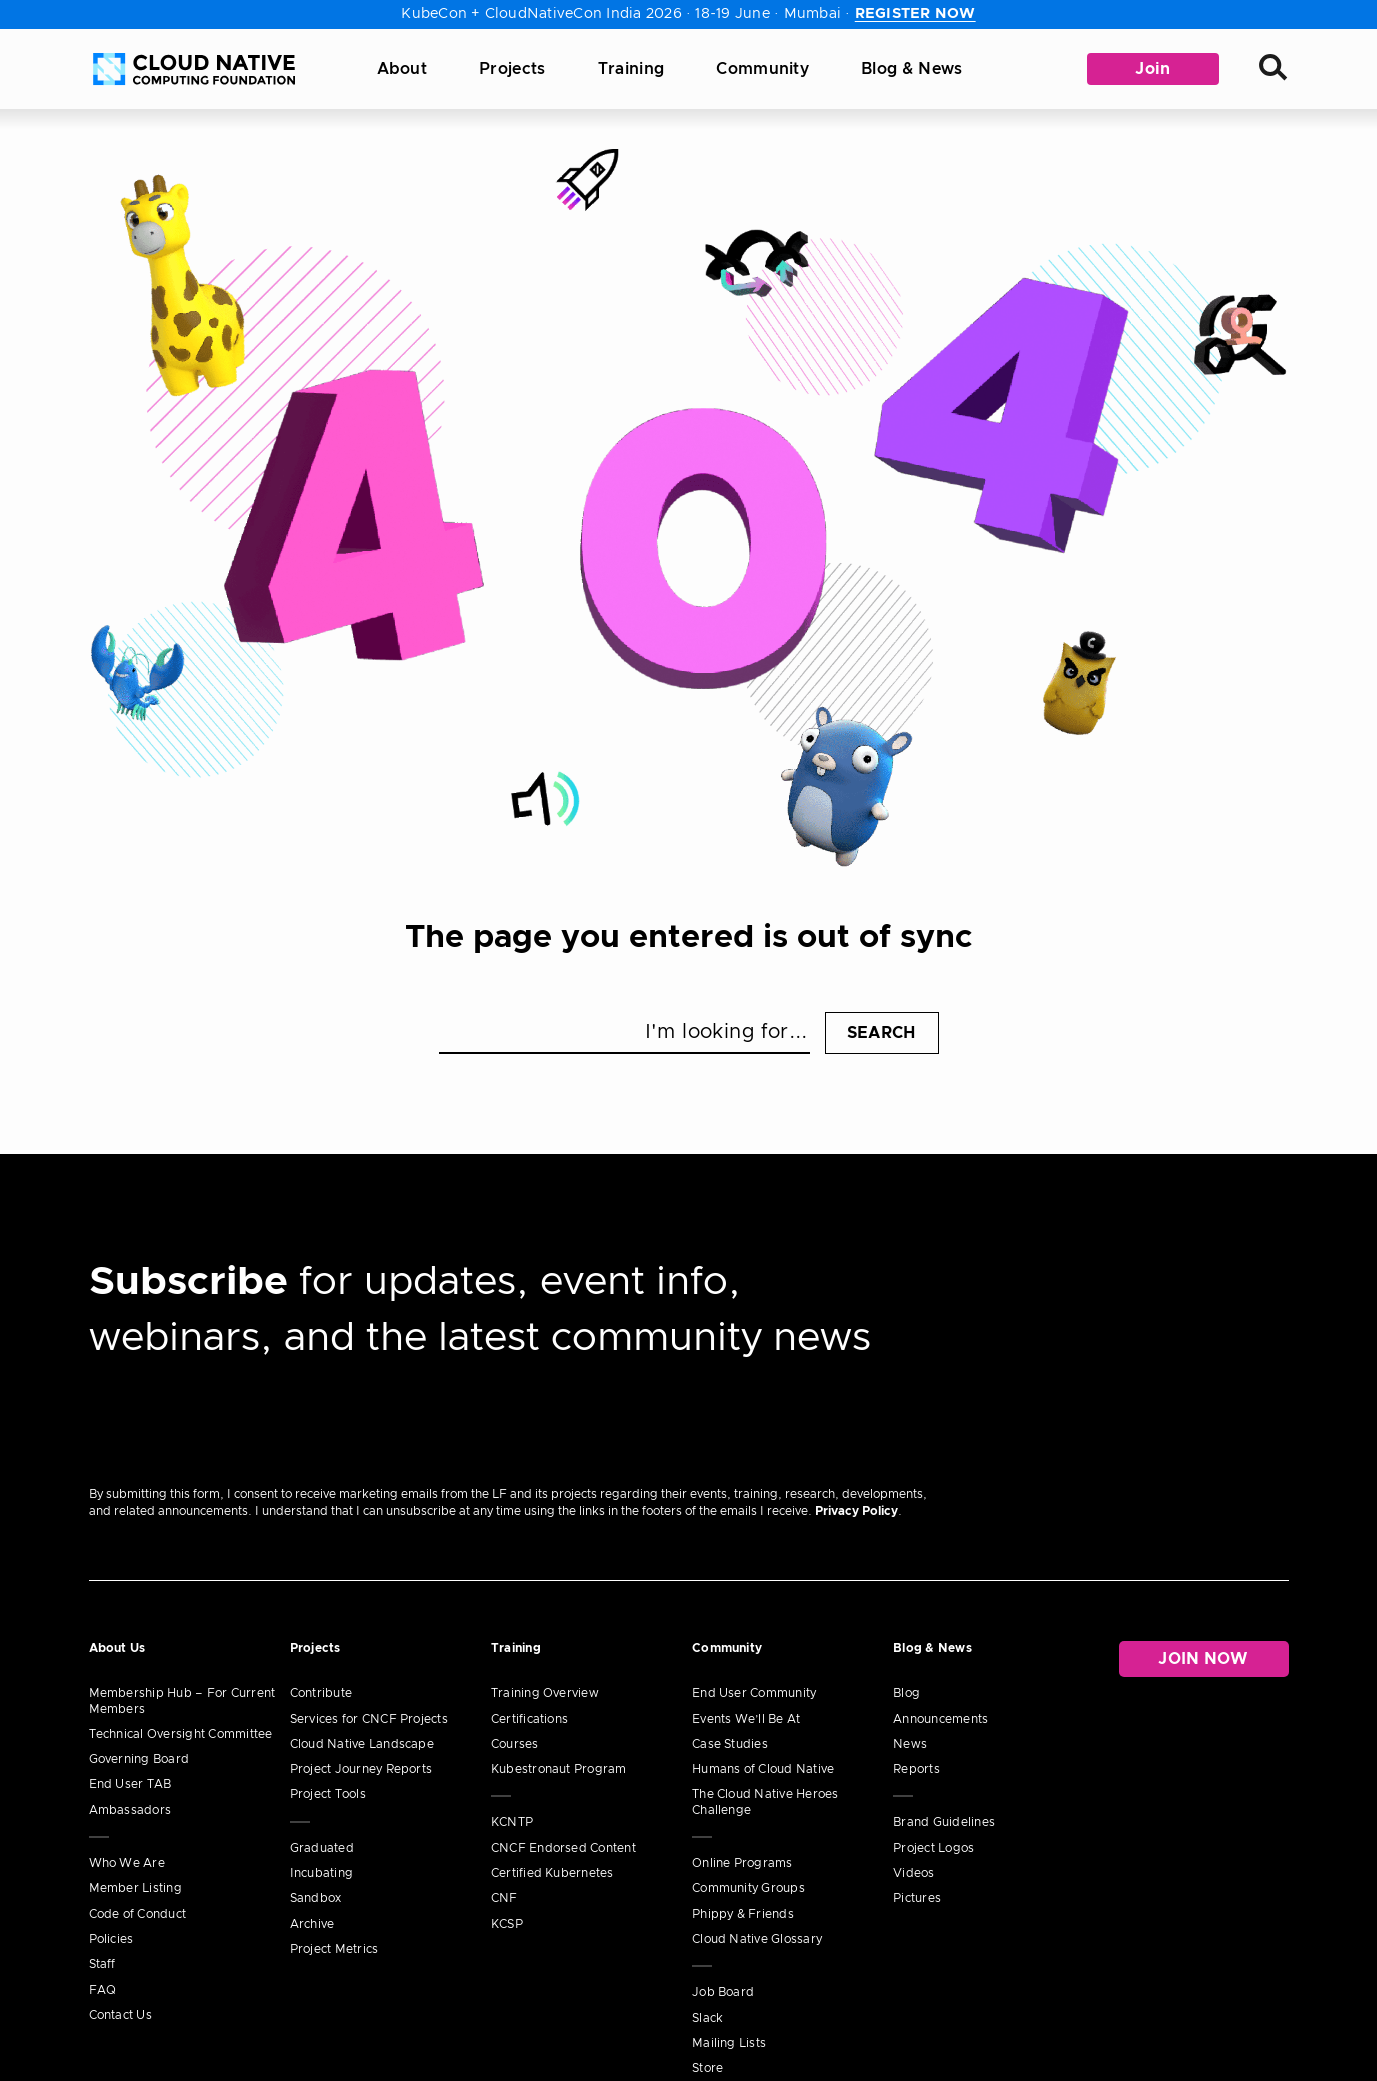 The height and width of the screenshot is (2081, 1377). Describe the element at coordinates (529, 1719) in the screenshot. I see `Certifications` at that location.